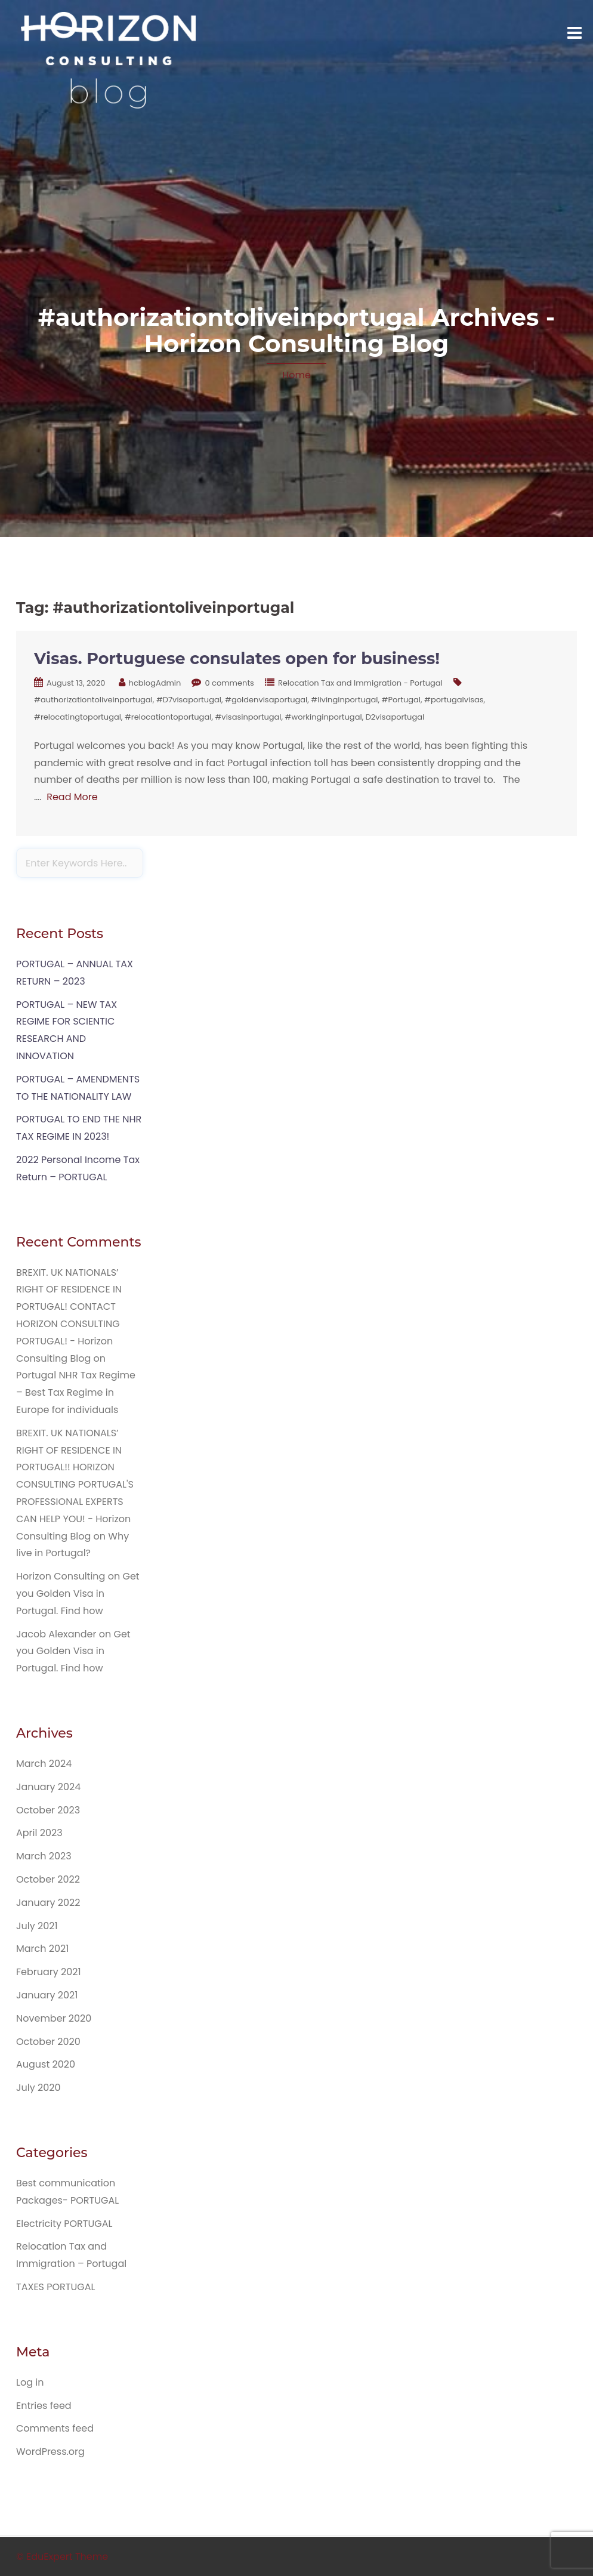 This screenshot has width=593, height=2576. I want to click on © EduExpert Theme, so click(62, 2556).